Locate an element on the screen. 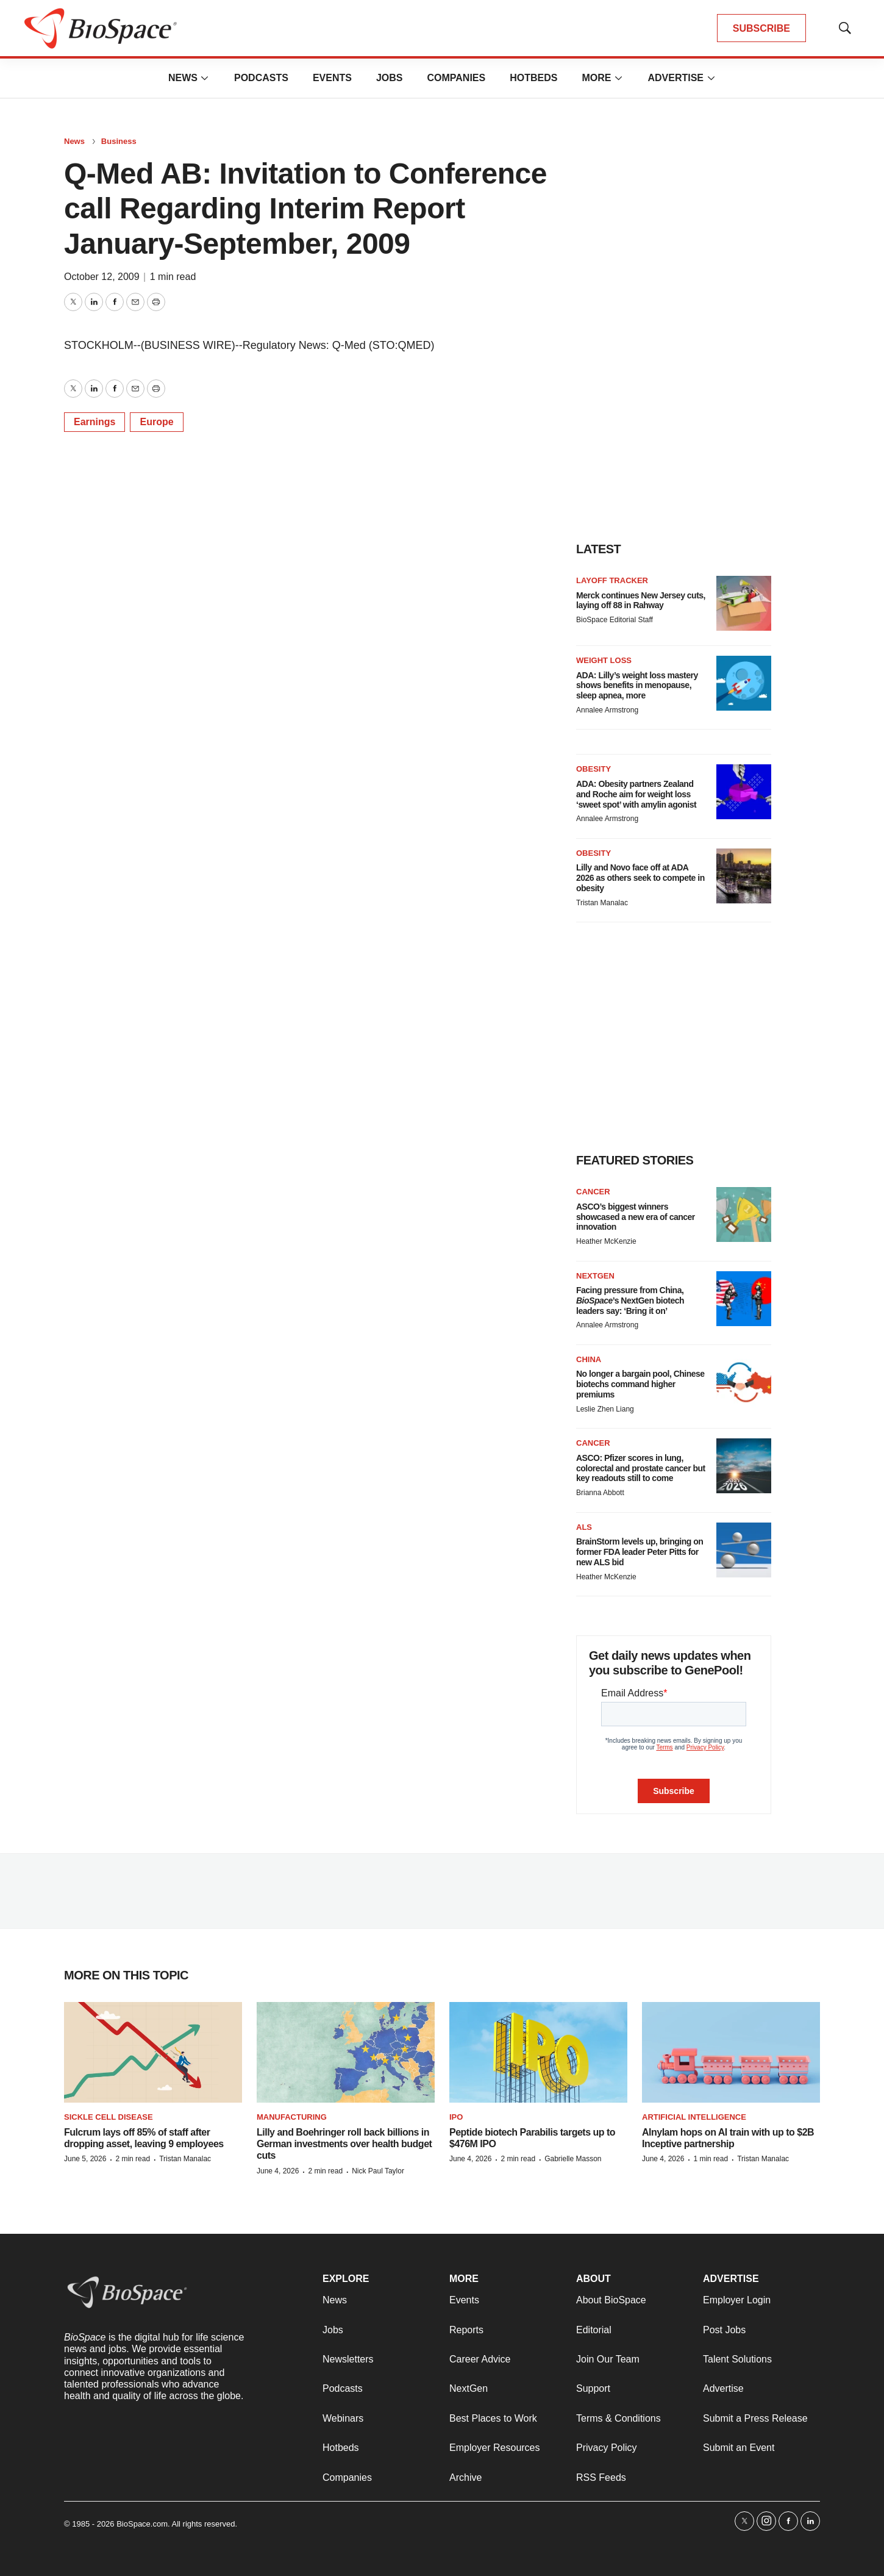 This screenshot has height=2576, width=884. Hotbeds is located at coordinates (533, 78).